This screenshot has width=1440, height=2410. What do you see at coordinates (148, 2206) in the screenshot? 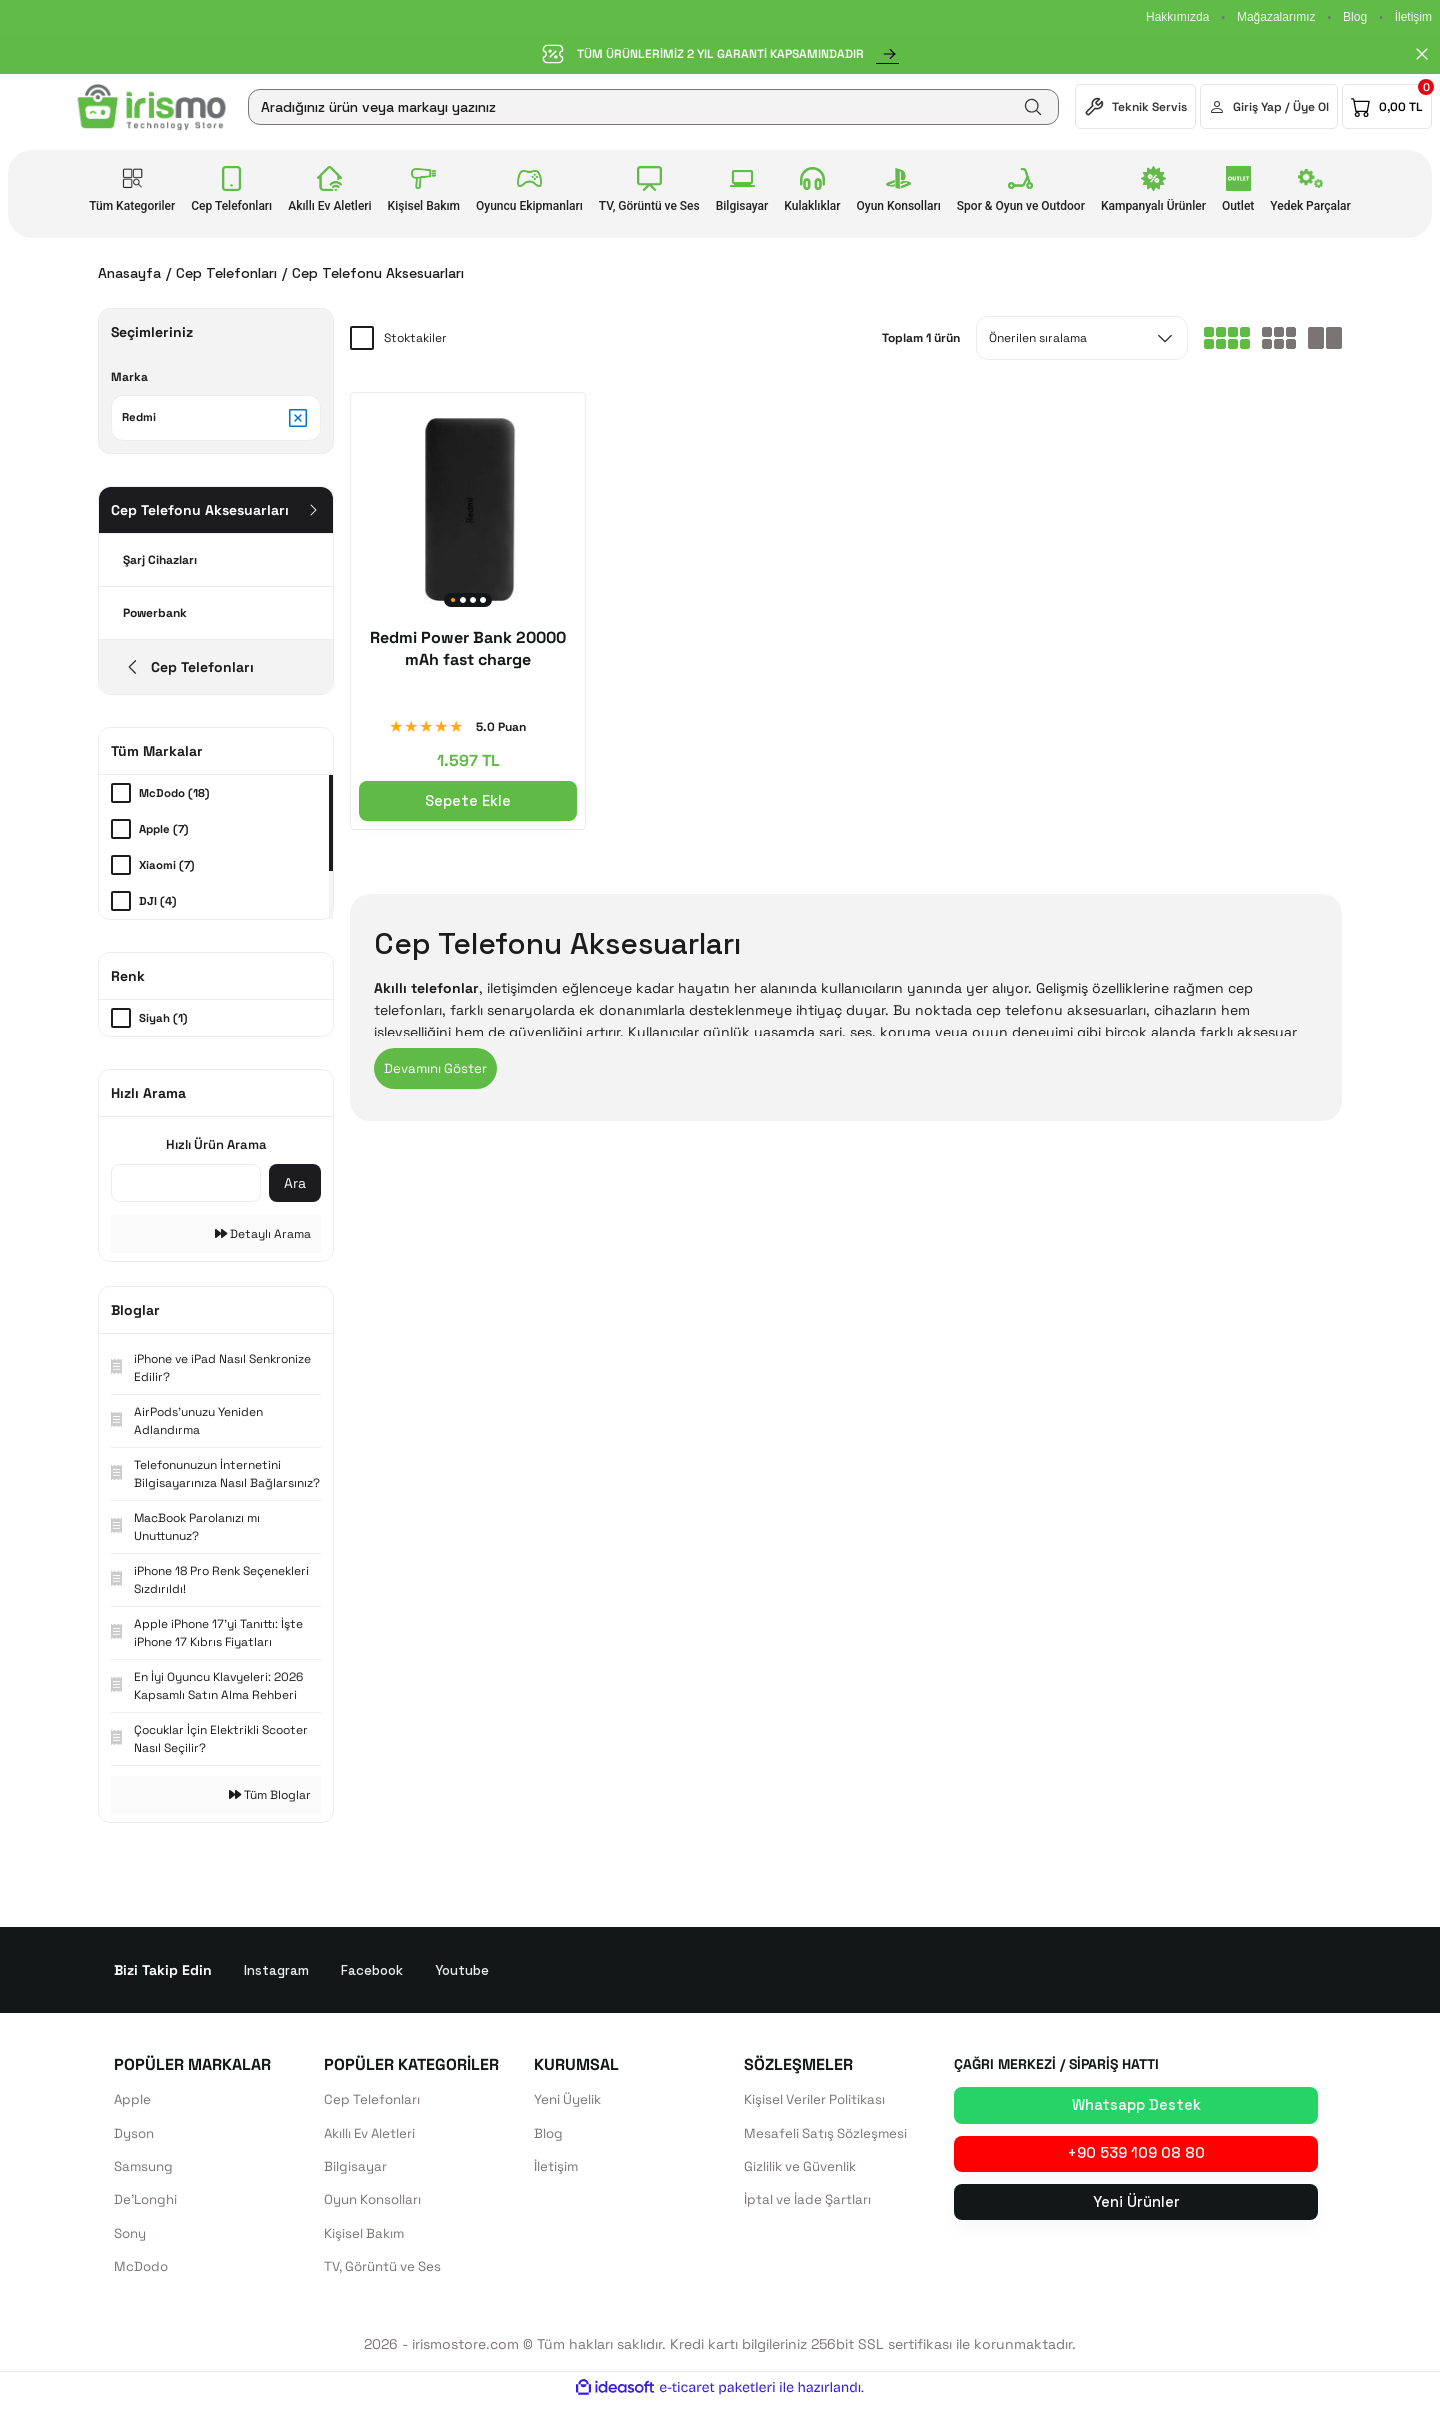
I see `De'Longhi` at bounding box center [148, 2206].